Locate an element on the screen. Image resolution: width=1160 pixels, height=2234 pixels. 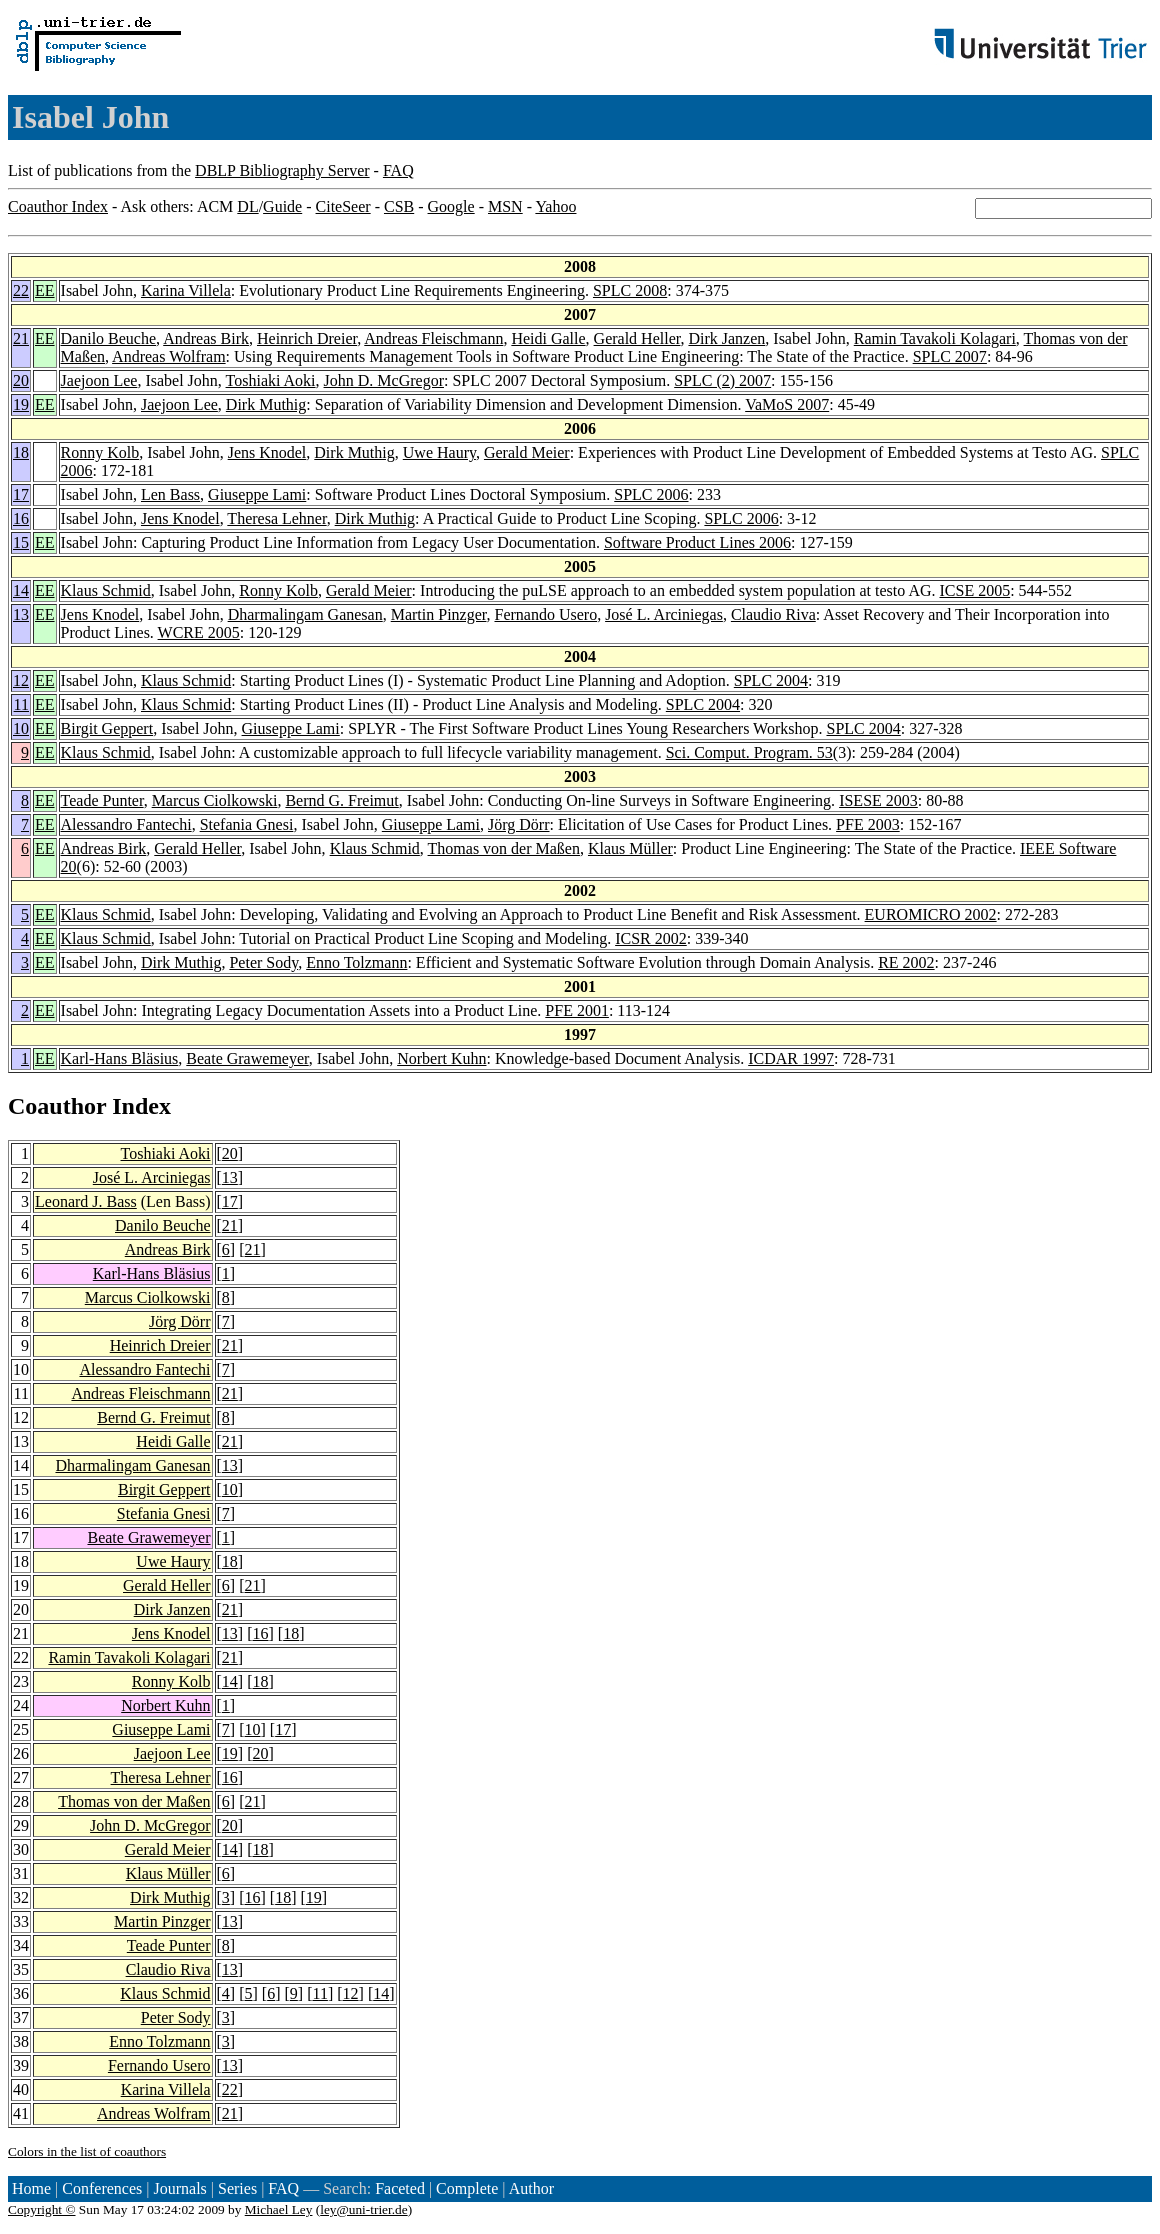
13 is located at coordinates (21, 614).